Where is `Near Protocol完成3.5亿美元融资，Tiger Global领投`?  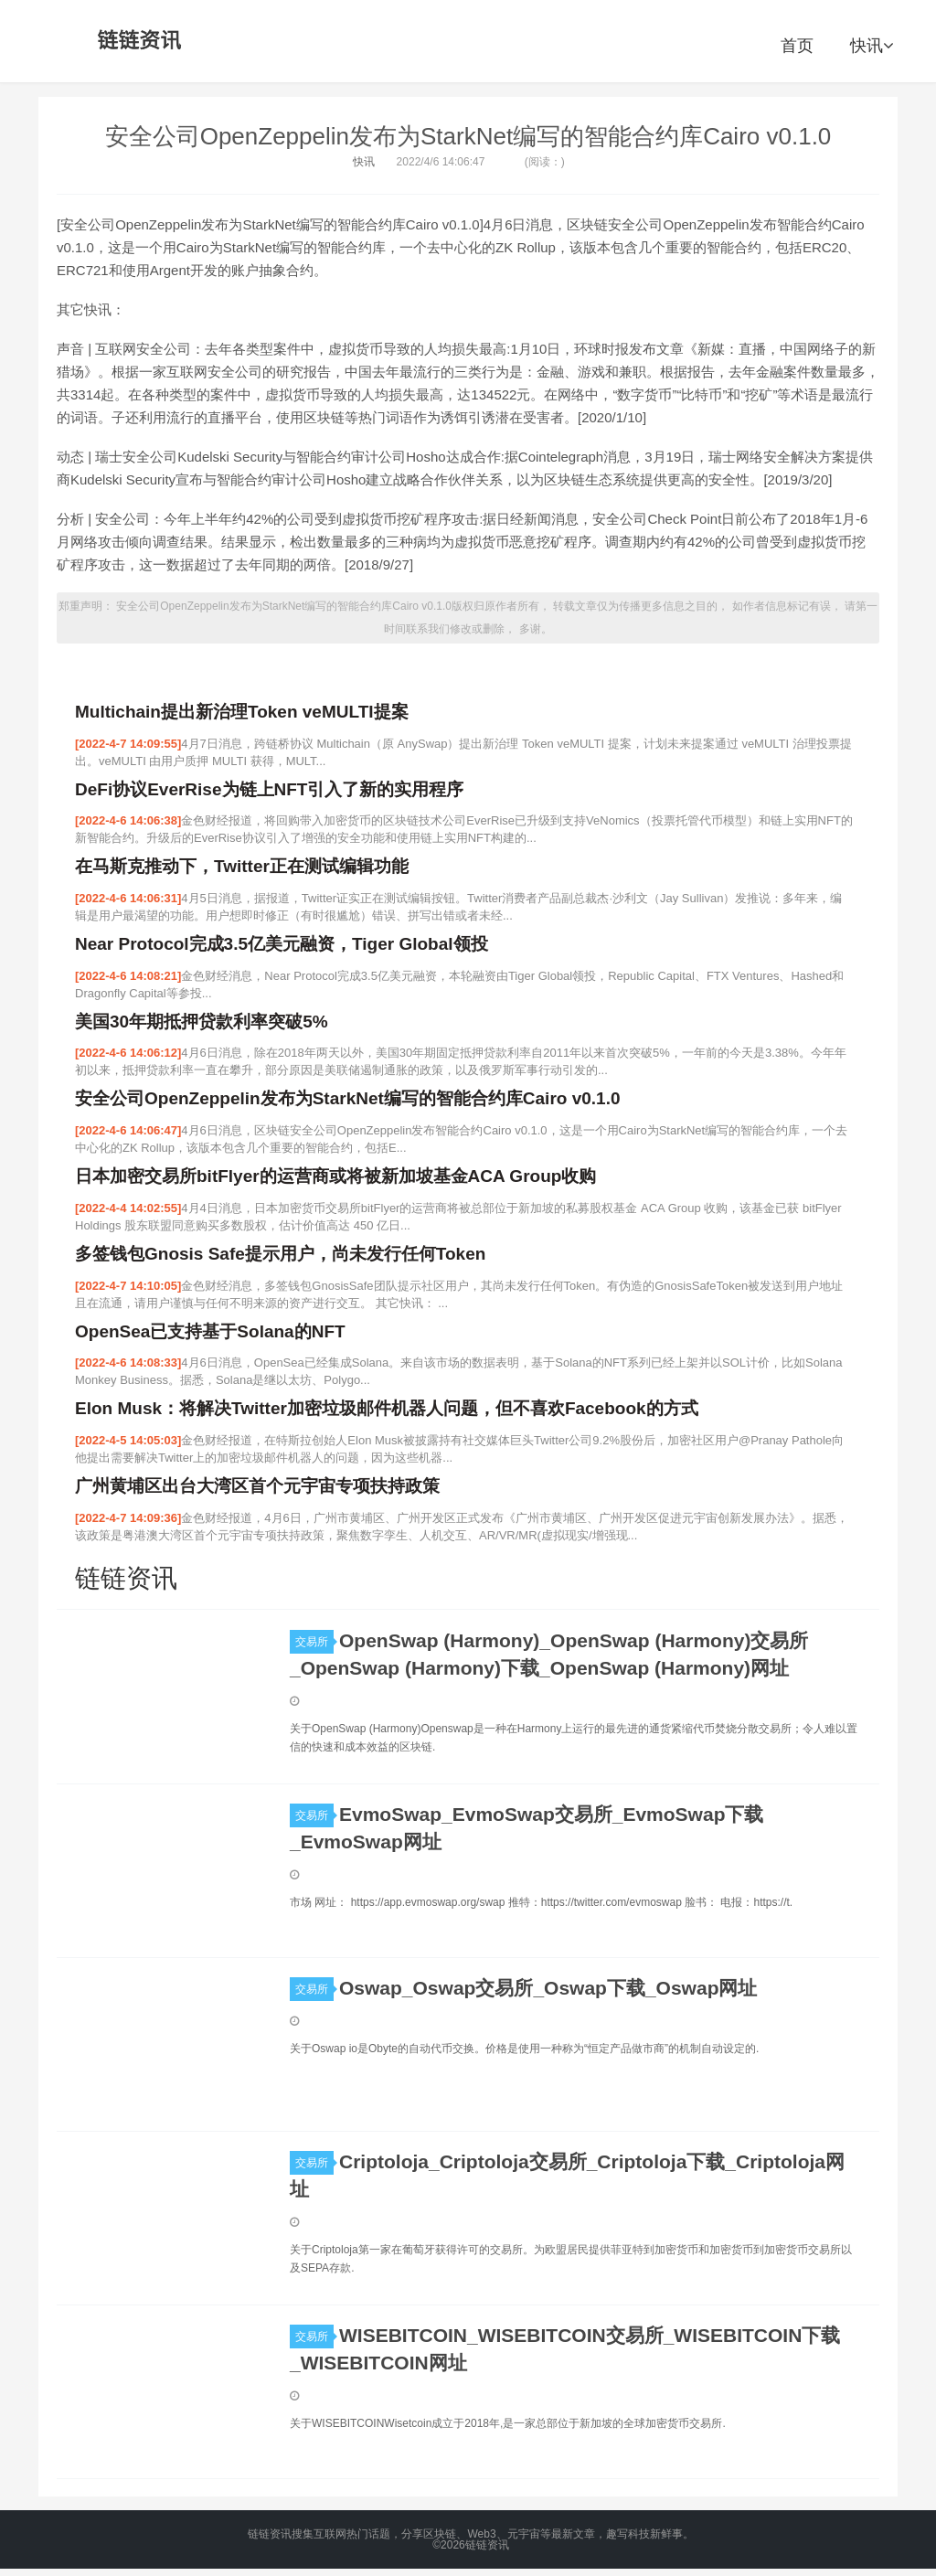
Near Protocol完成3.5亿美元融资，Tiger Global领投 is located at coordinates (281, 943).